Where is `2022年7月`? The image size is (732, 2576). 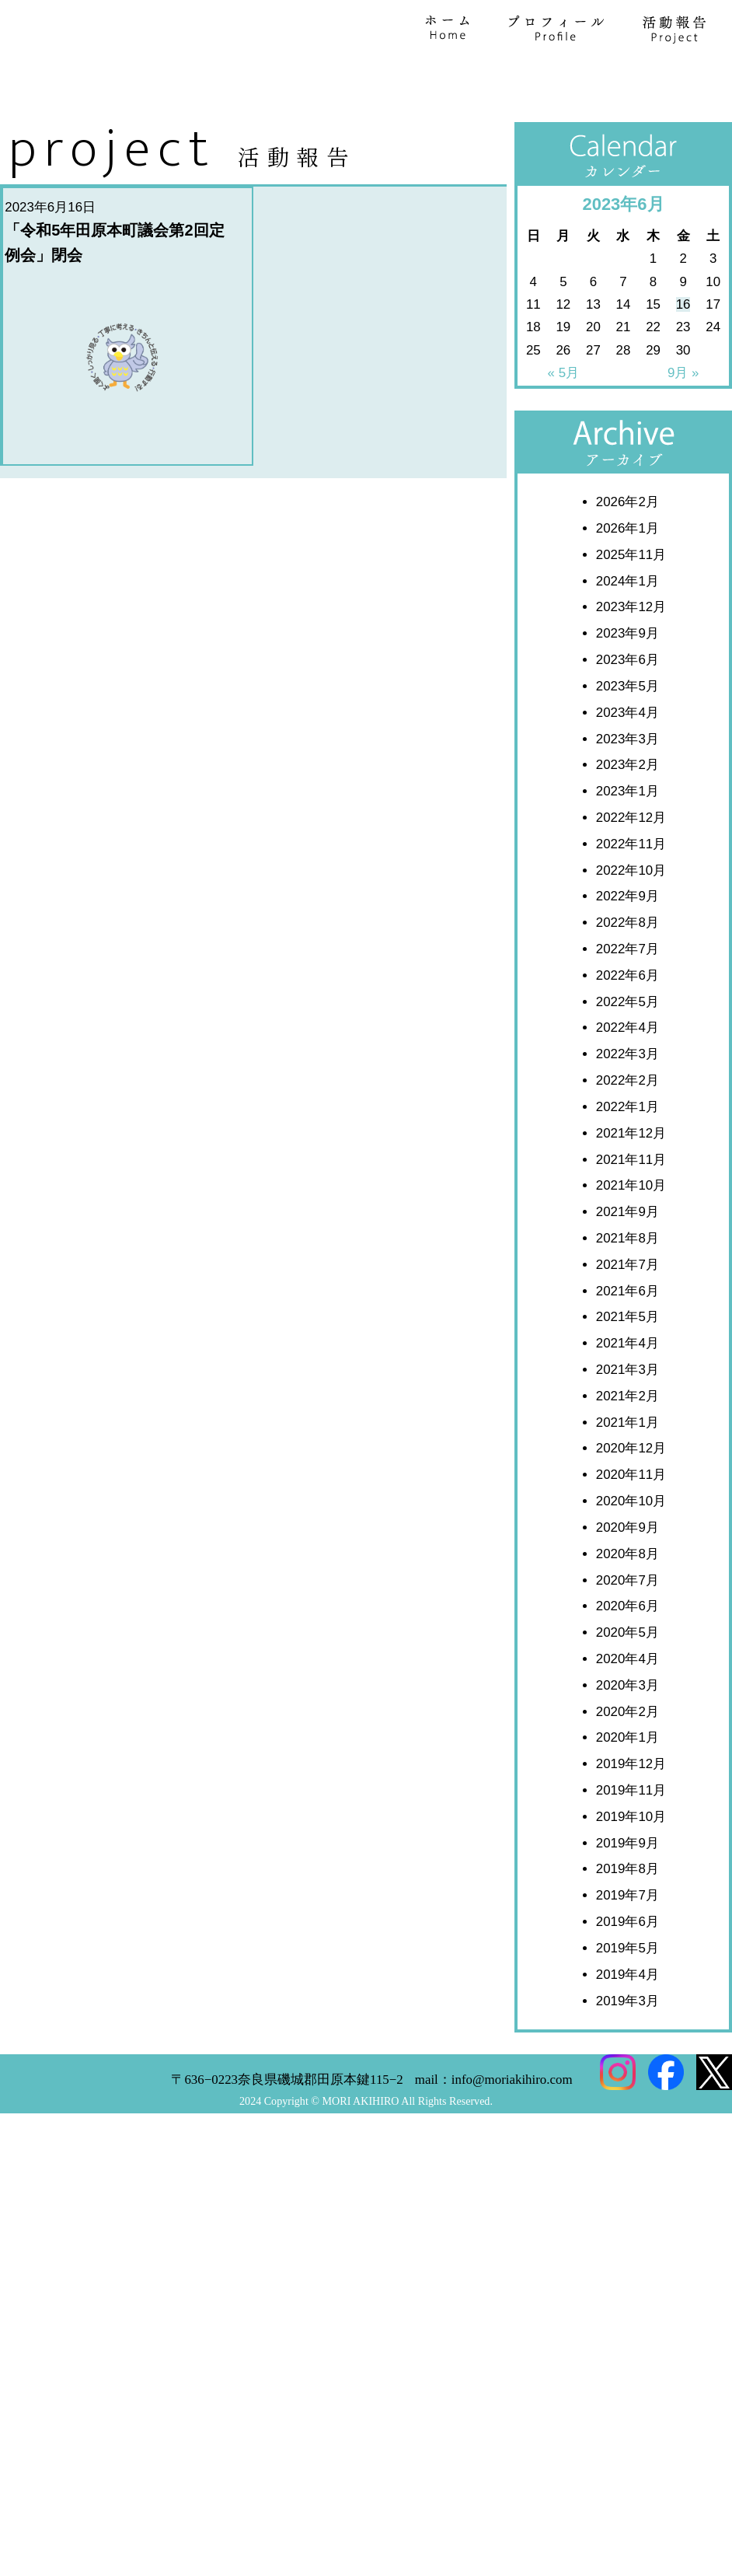
2022年7月 is located at coordinates (627, 1283).